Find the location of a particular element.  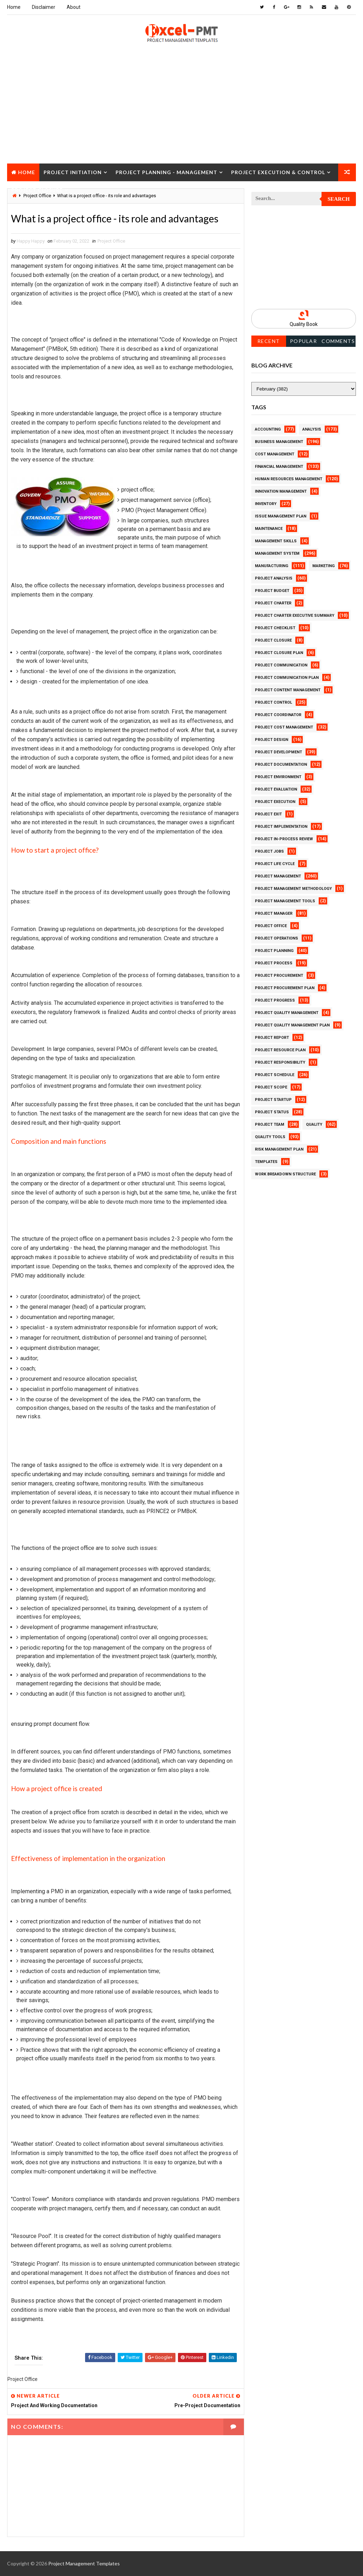

Project Planning is located at coordinates (274, 950).